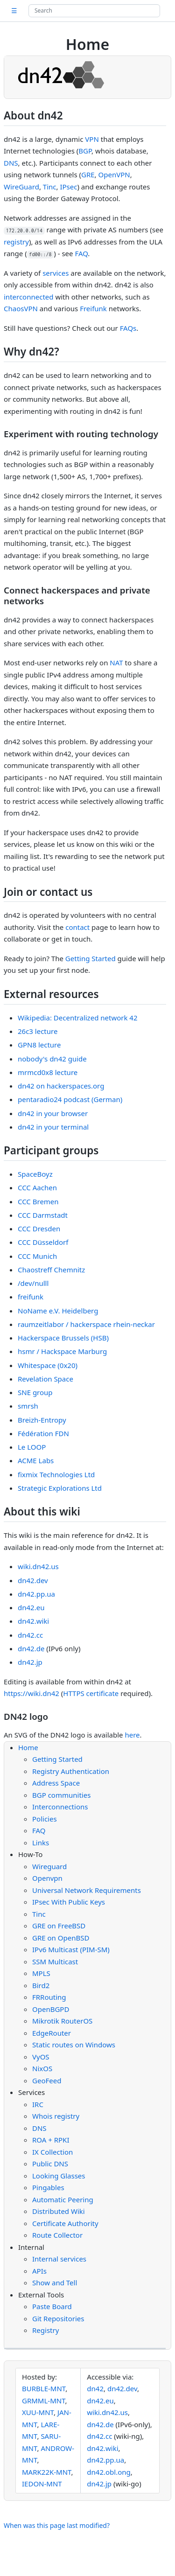 The image size is (175, 2576). Describe the element at coordinates (21, 186) in the screenshot. I see `WireGuard` at that location.